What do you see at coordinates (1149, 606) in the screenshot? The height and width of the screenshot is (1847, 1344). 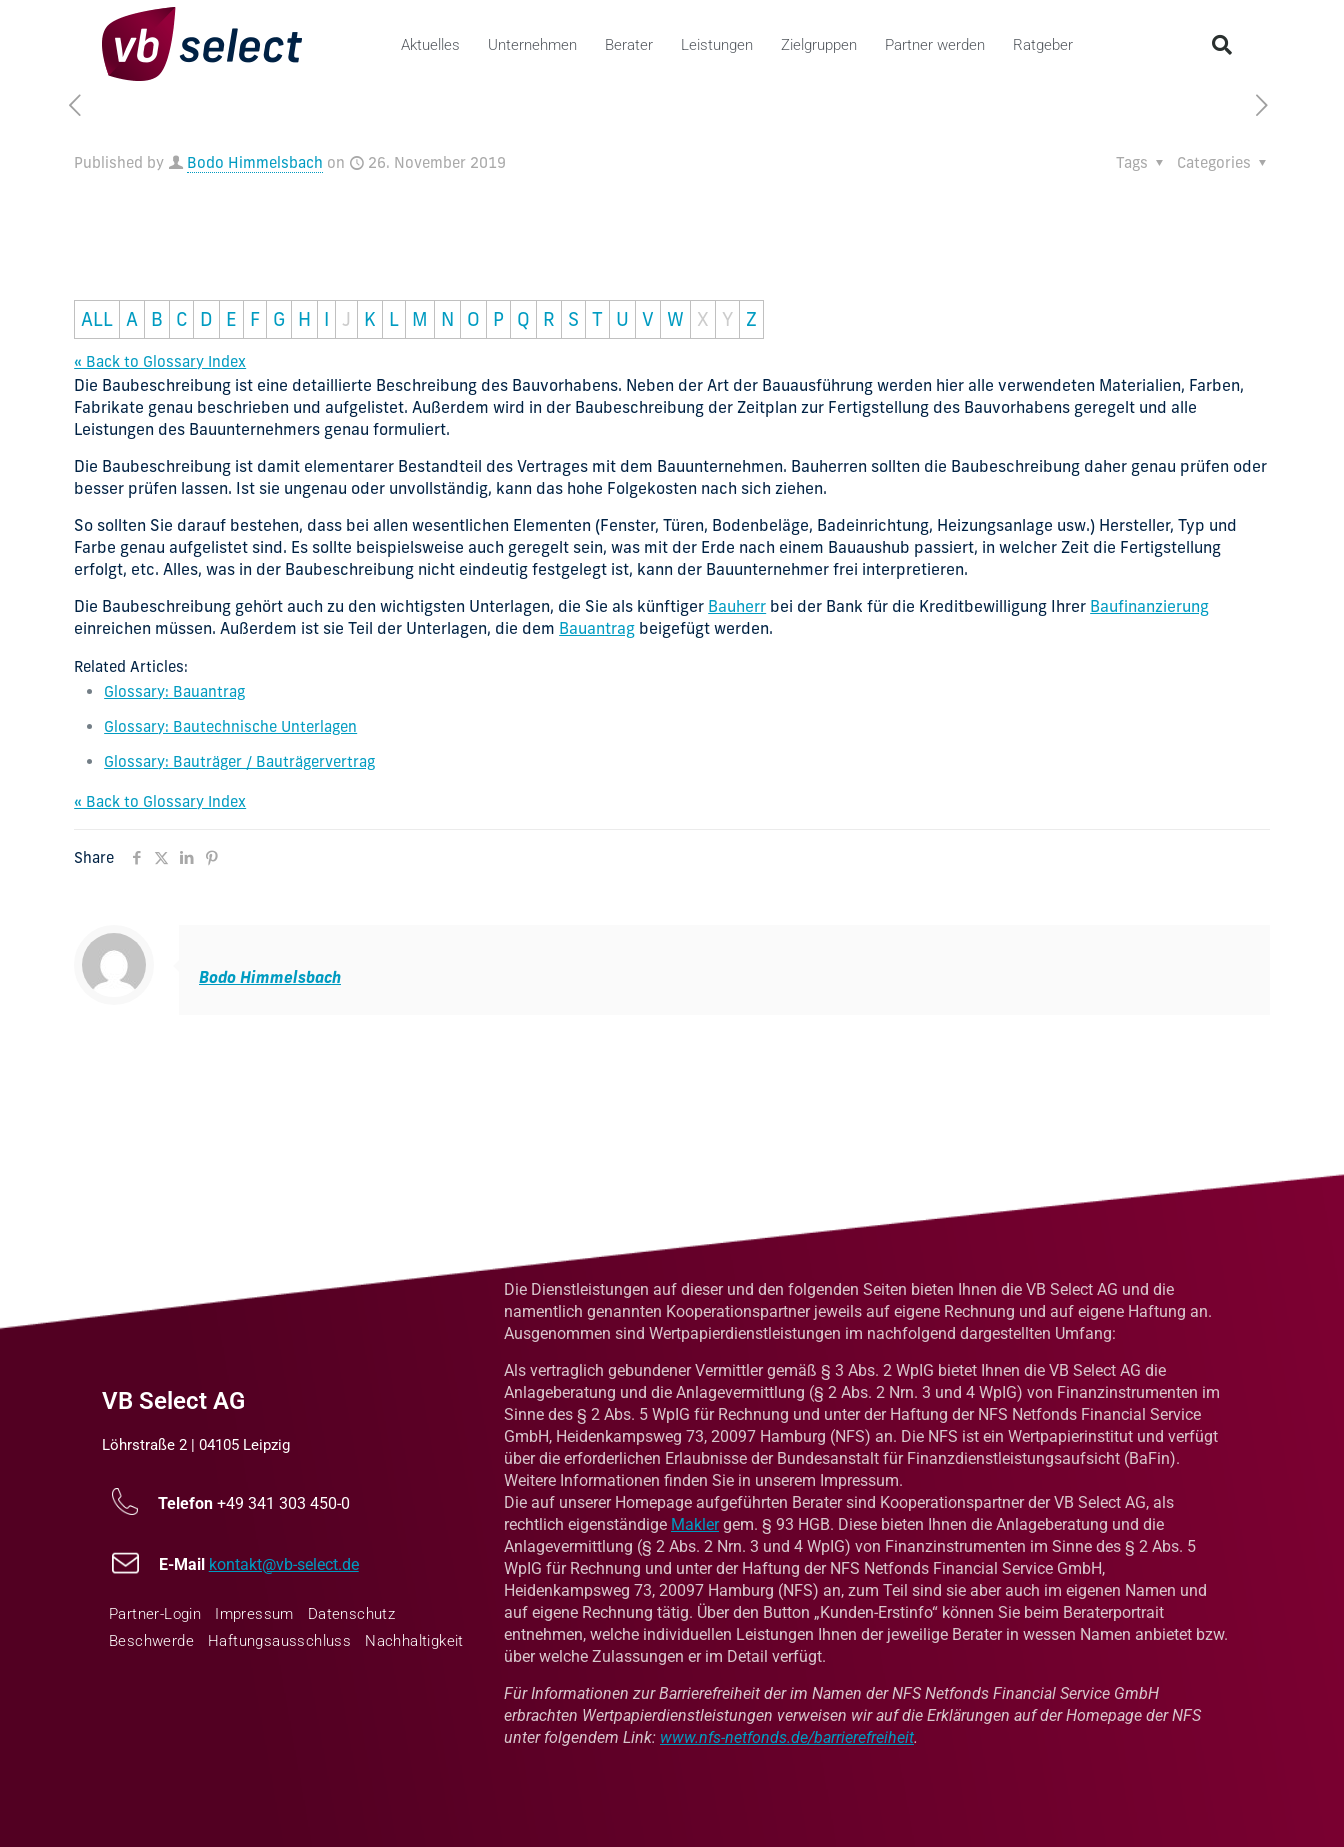 I see `Baufinanzierung` at bounding box center [1149, 606].